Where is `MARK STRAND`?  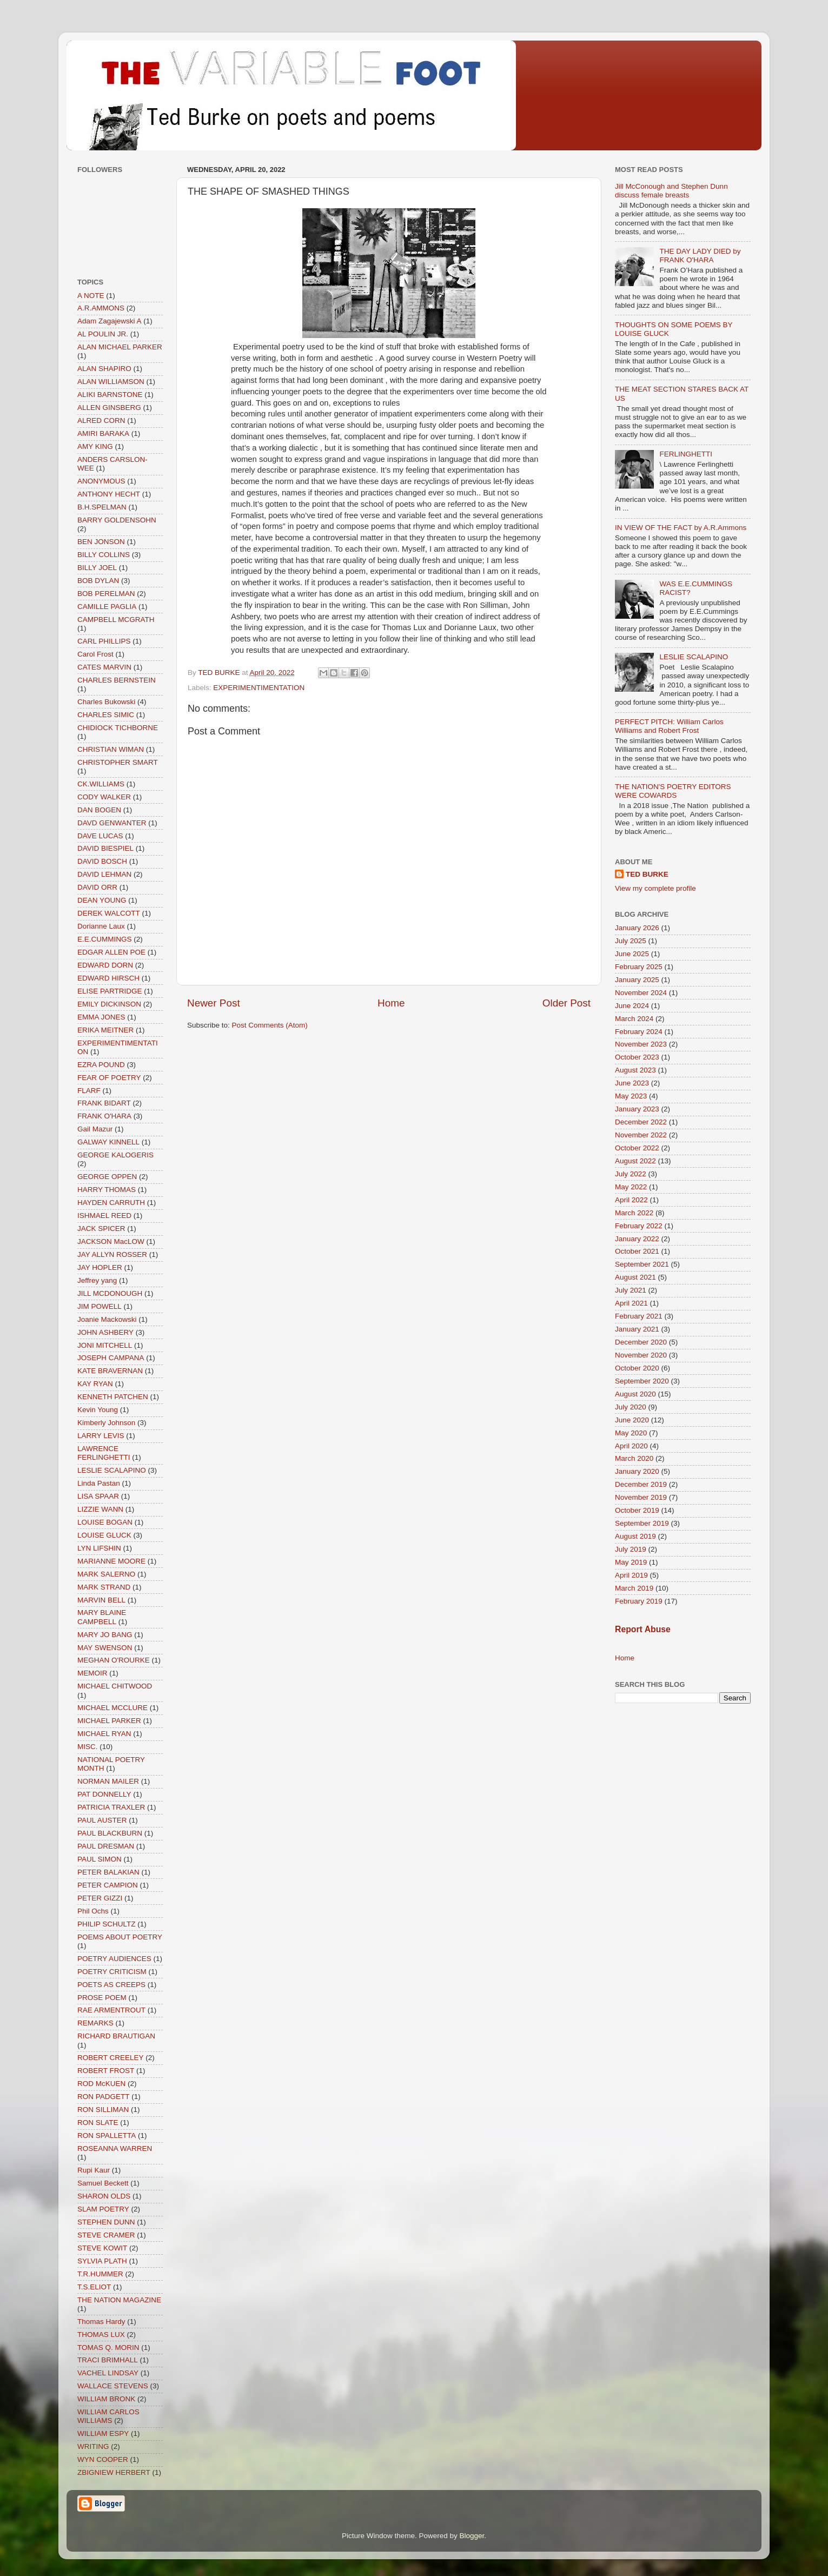 MARK STRAND is located at coordinates (103, 1587).